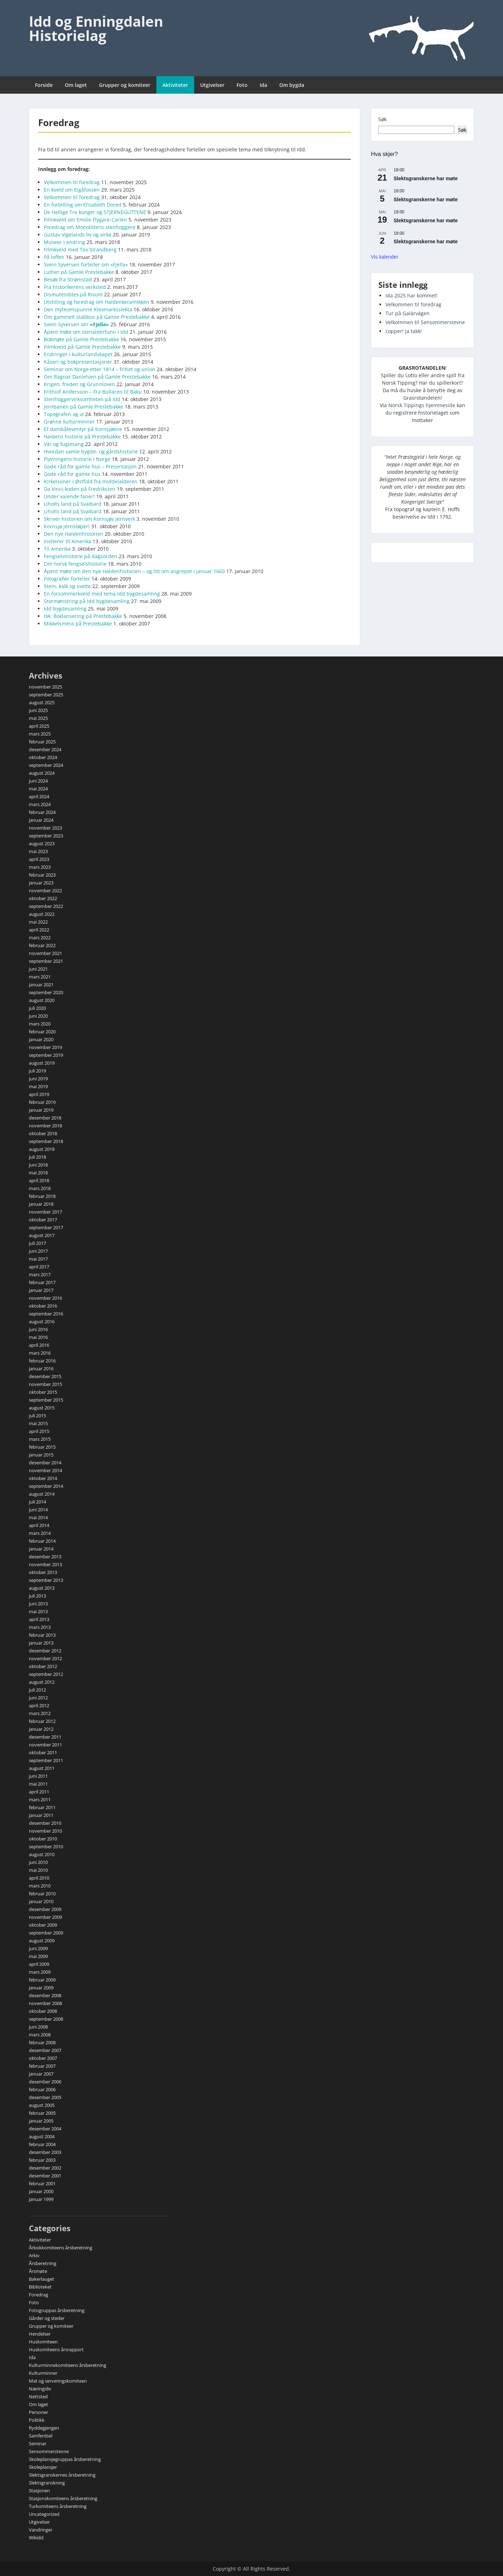  I want to click on Filmkveld om Emilie Flygare-Carlén, so click(85, 219).